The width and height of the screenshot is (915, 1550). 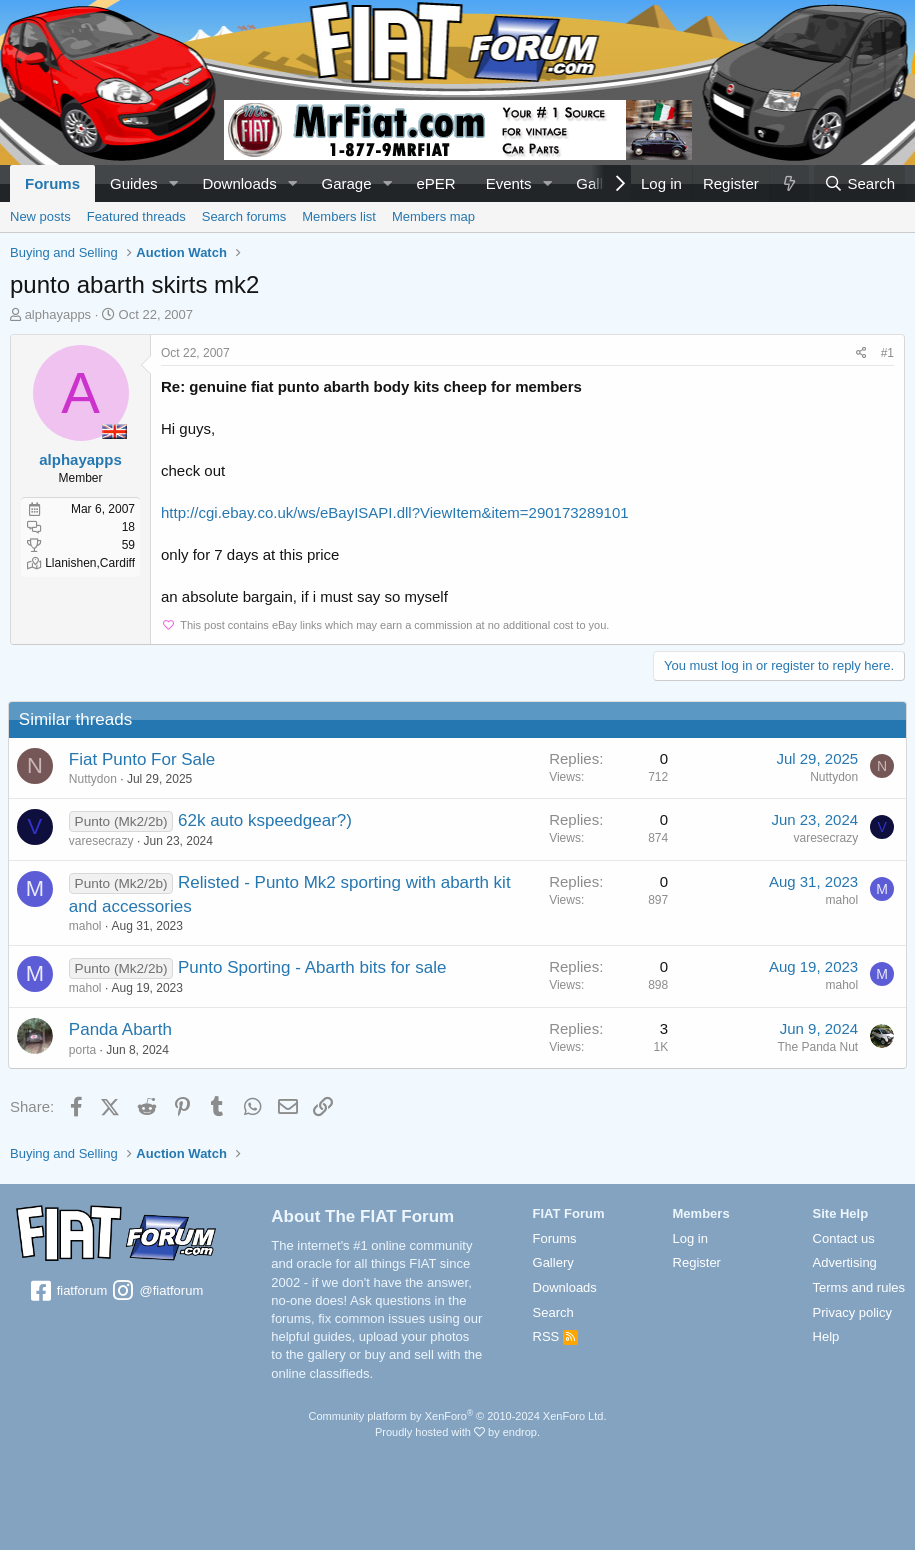 I want to click on New posts, so click(x=40, y=216).